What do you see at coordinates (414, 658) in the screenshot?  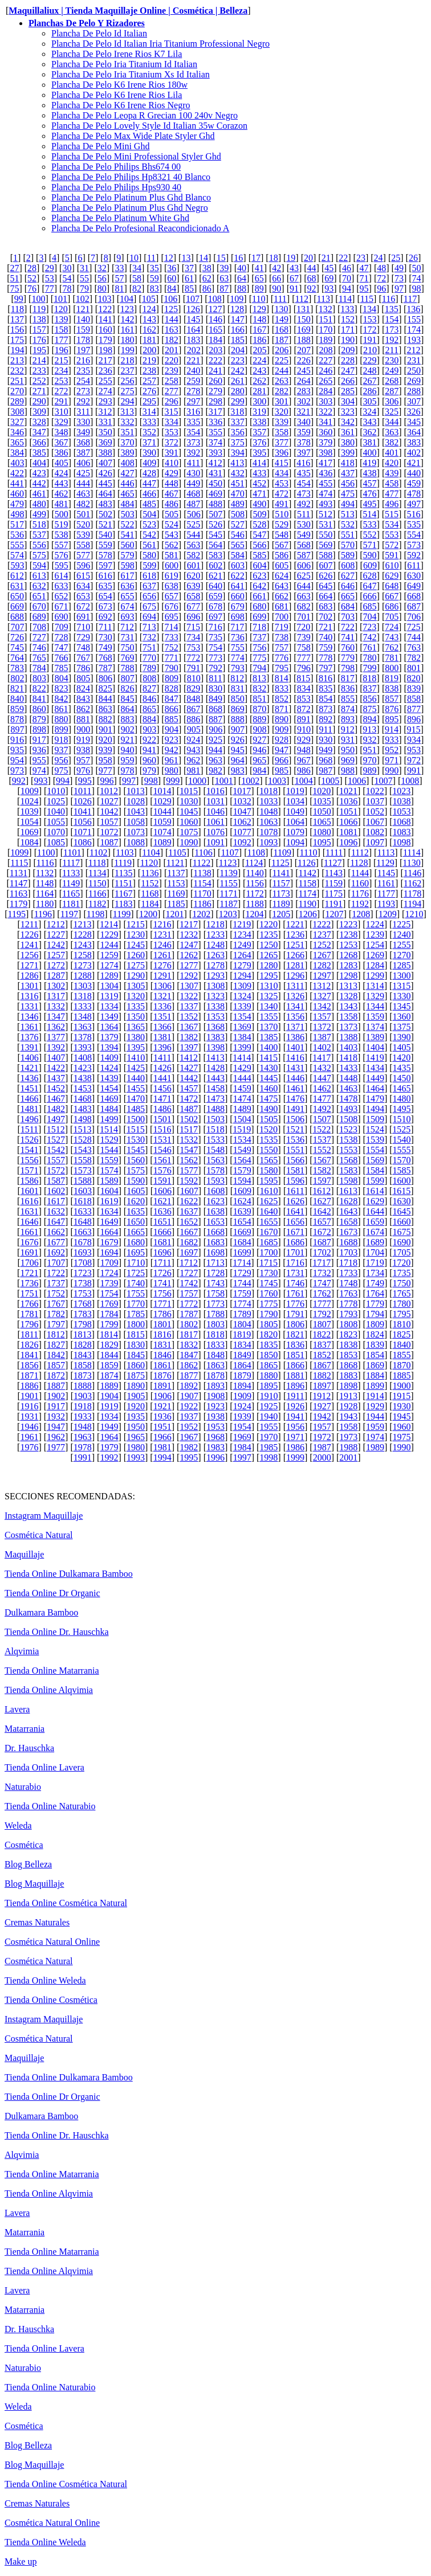 I see `782` at bounding box center [414, 658].